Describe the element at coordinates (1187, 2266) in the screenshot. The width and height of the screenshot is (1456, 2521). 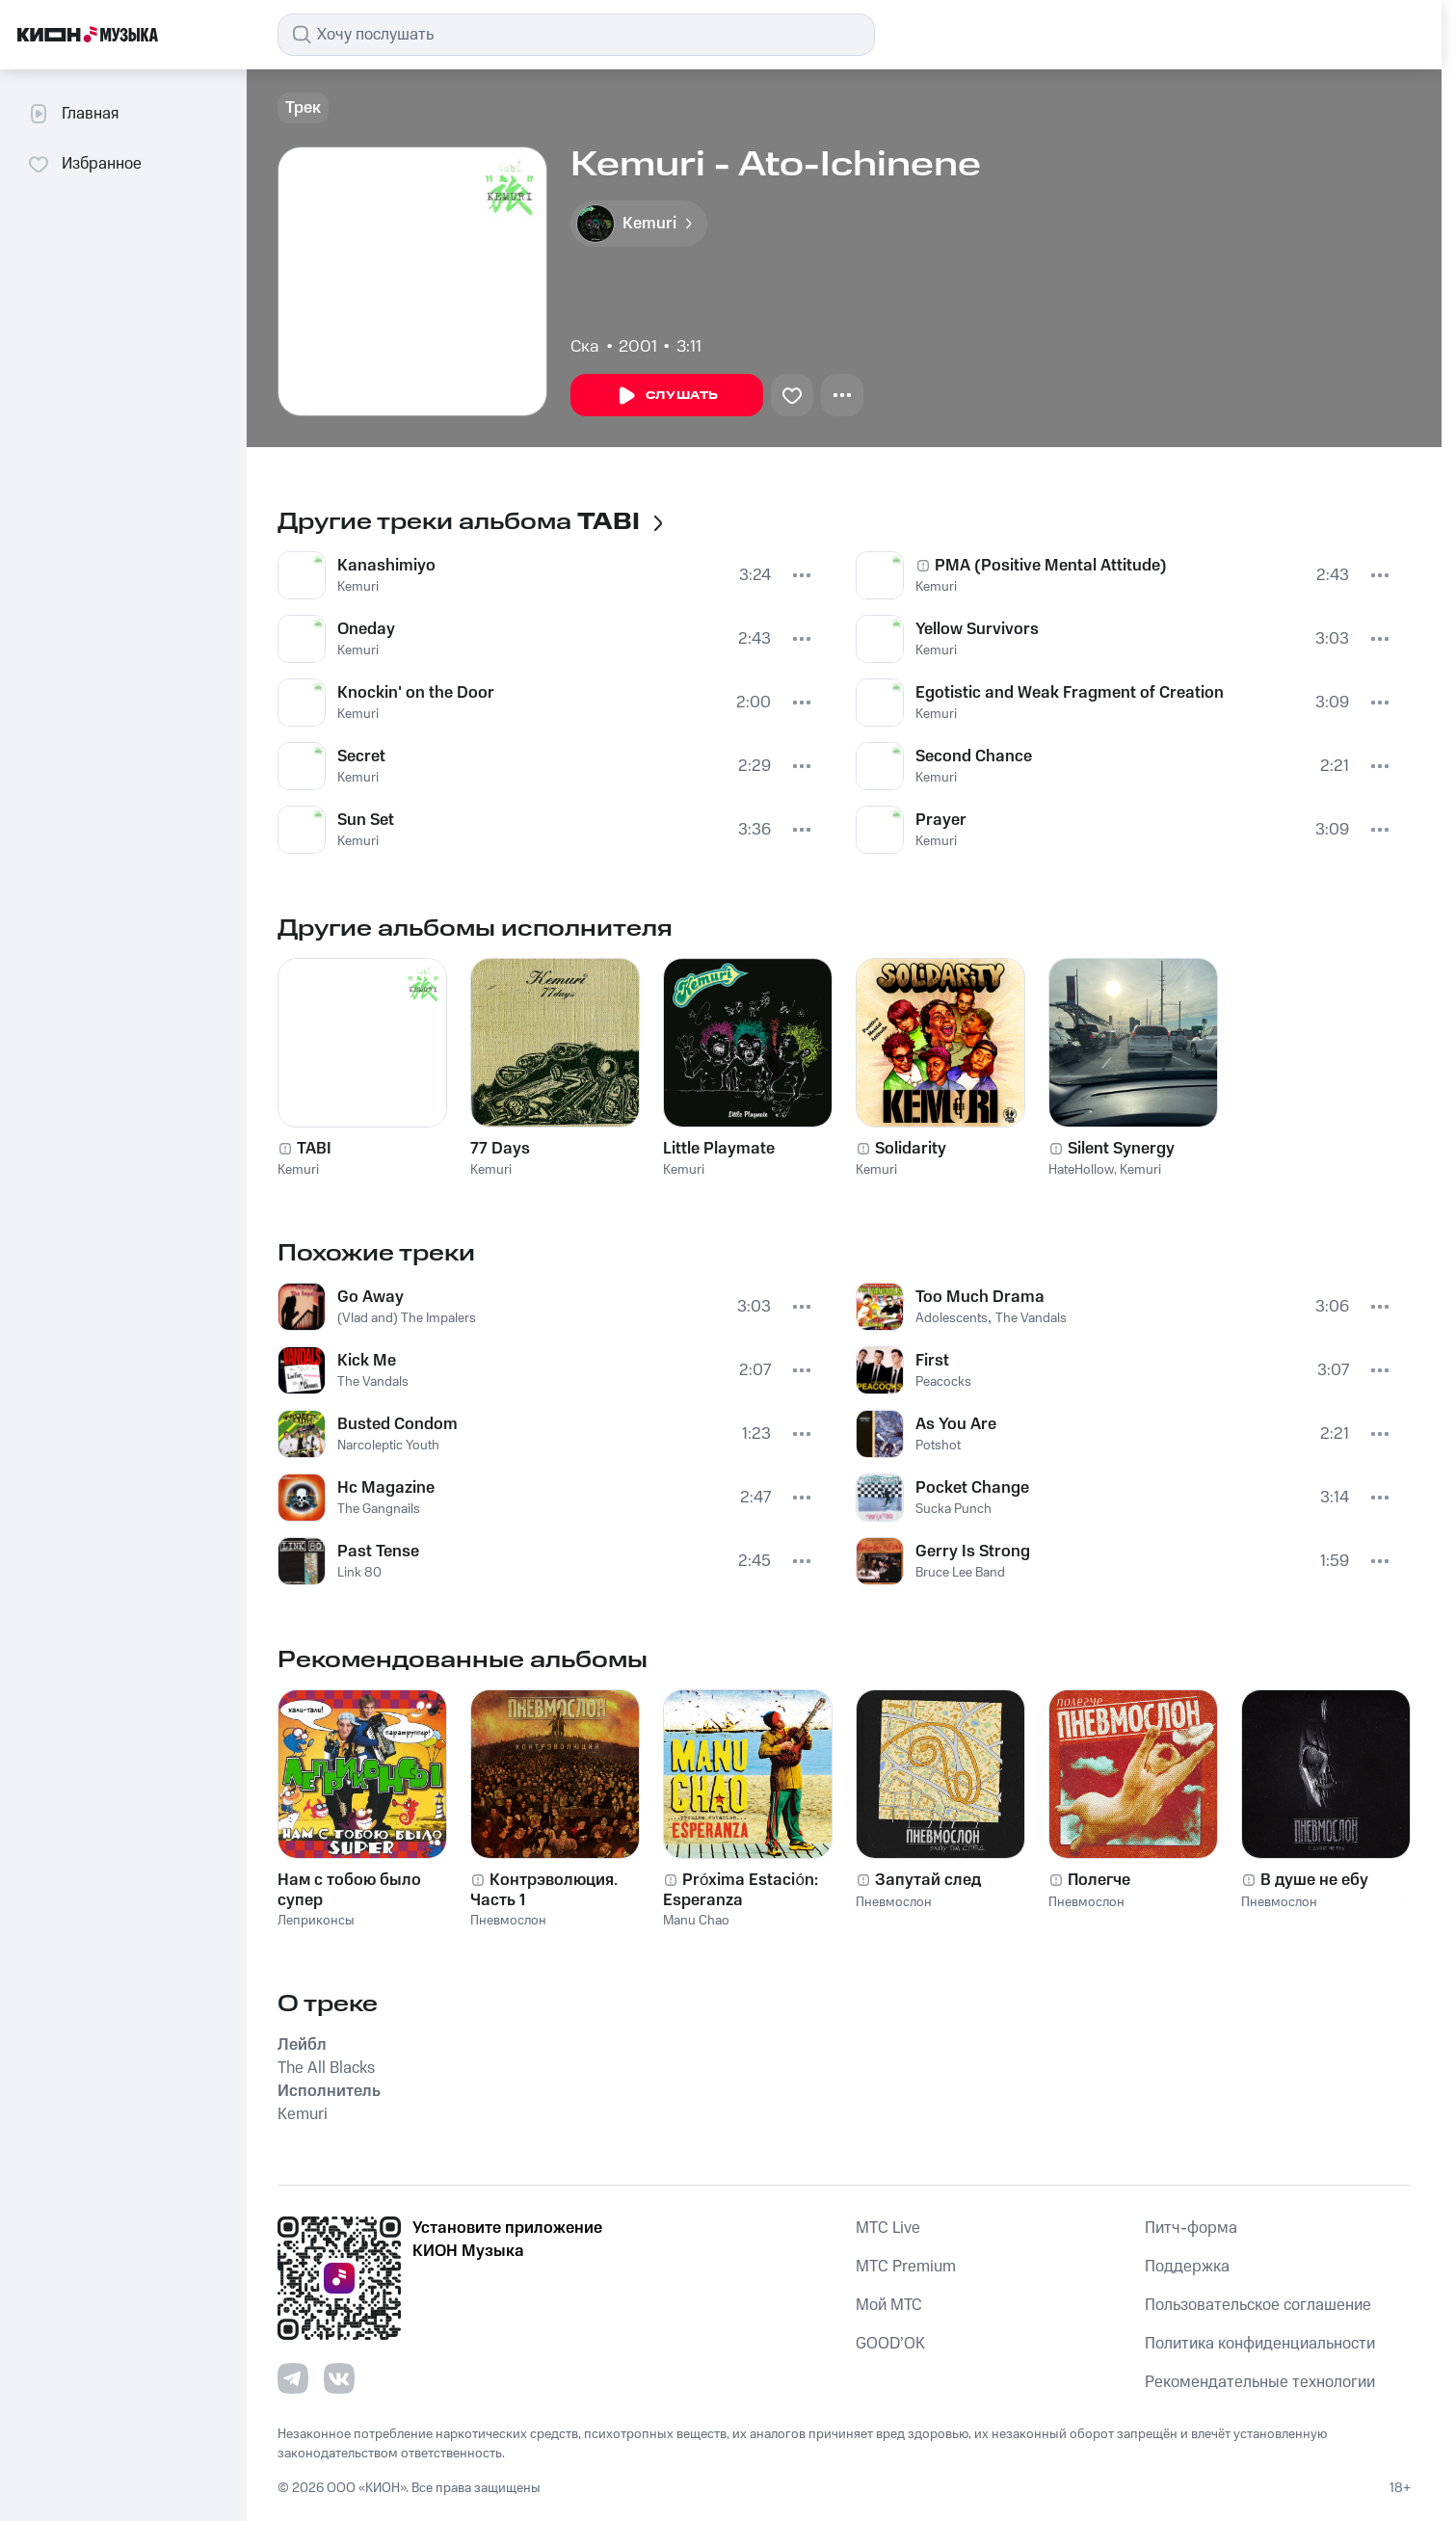
I see `Поддержка` at that location.